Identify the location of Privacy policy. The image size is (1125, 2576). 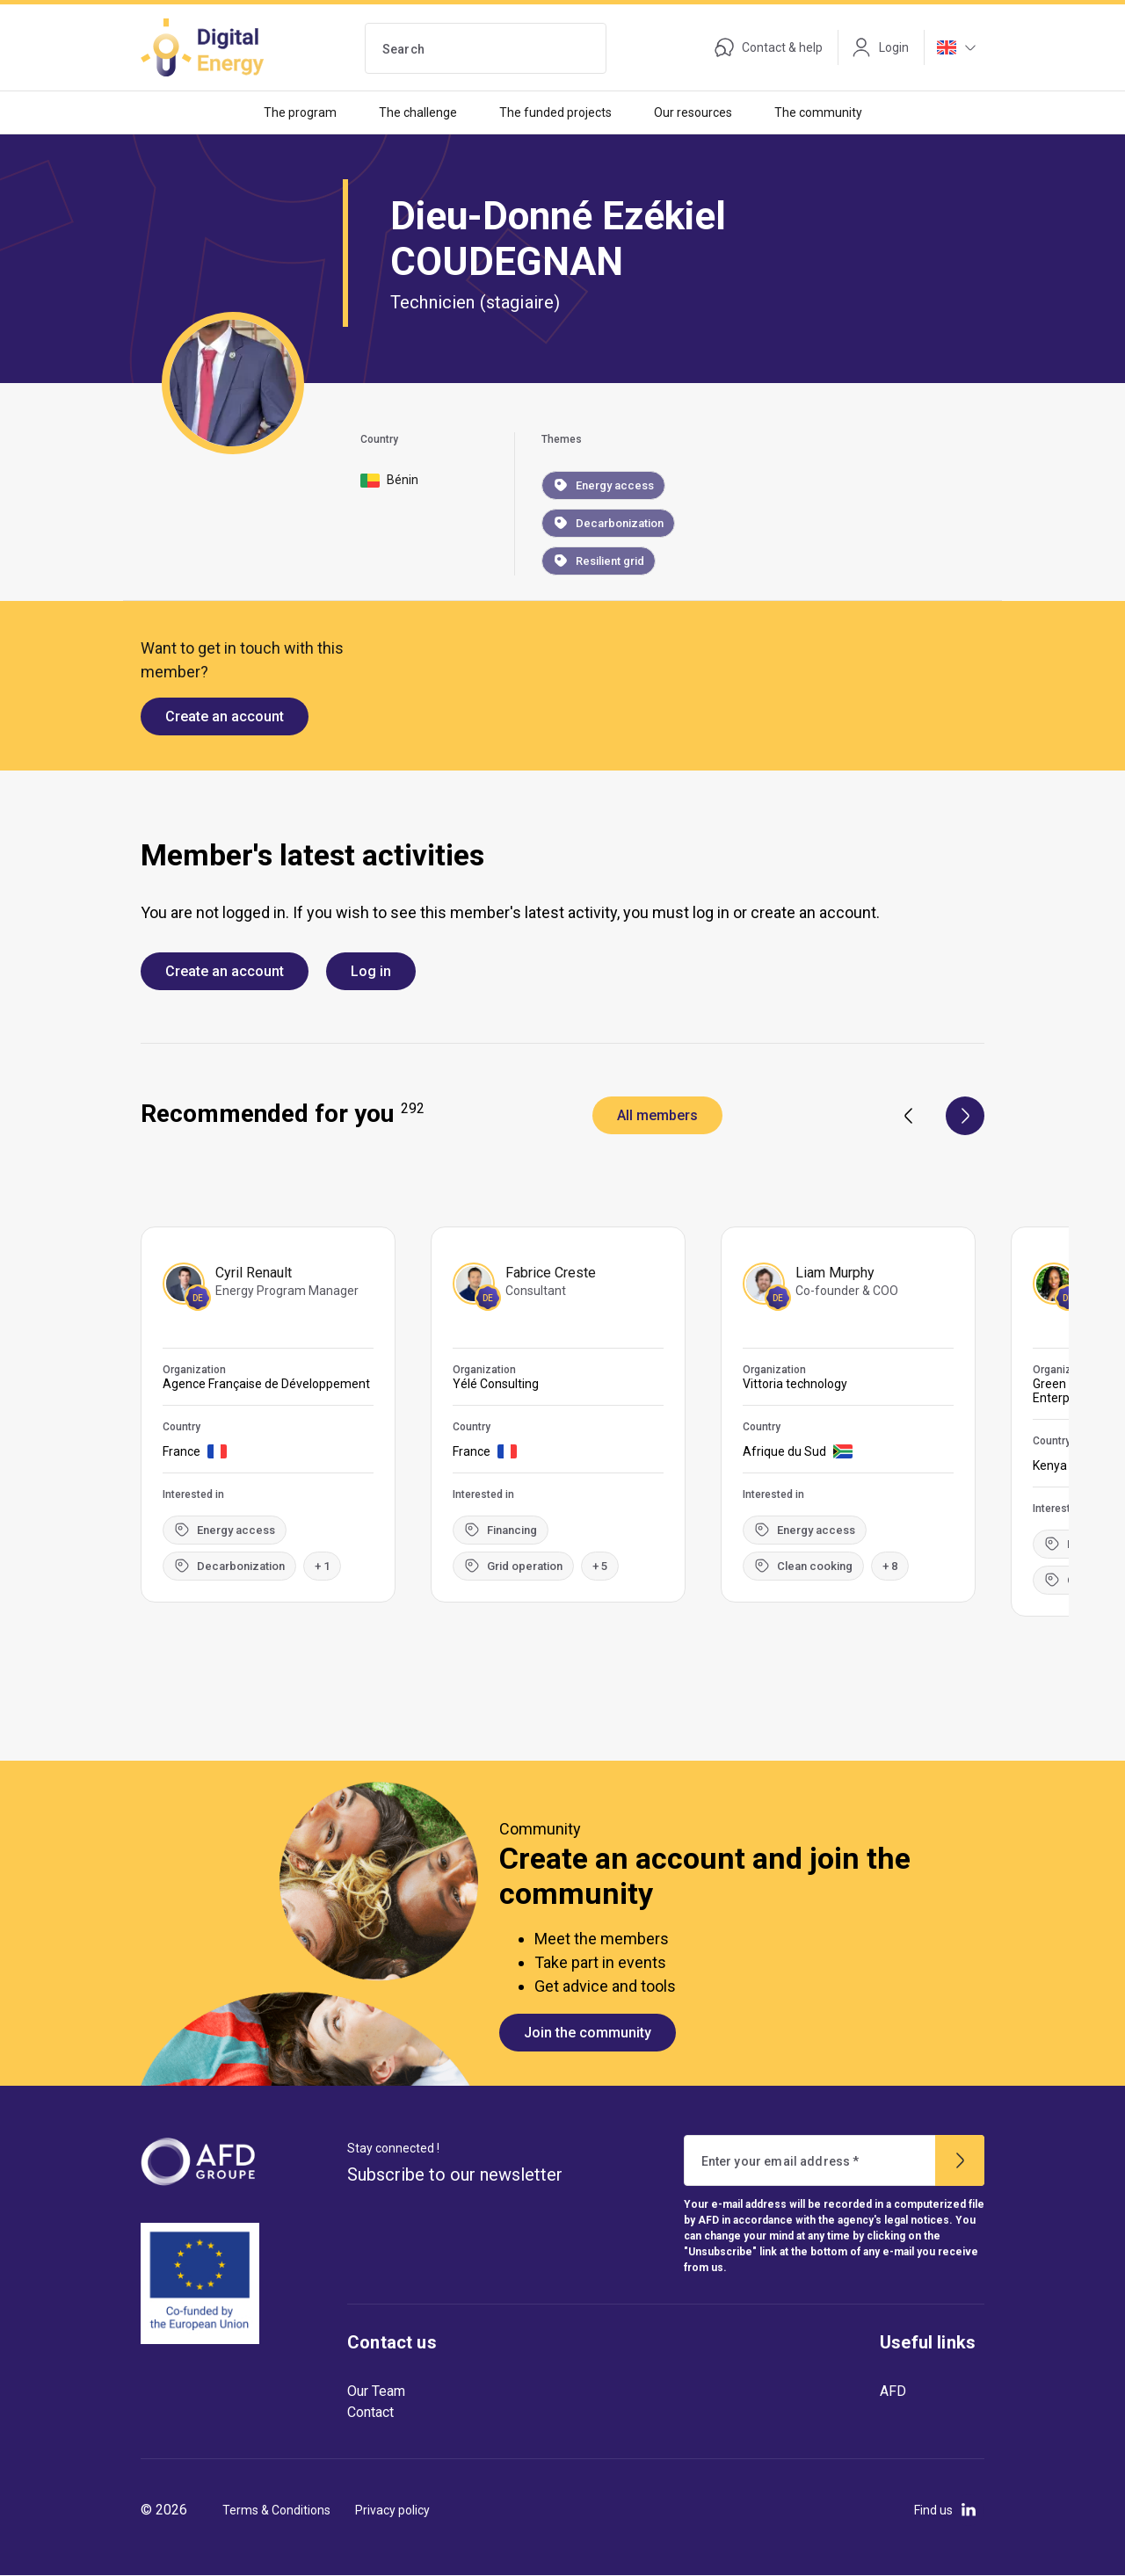
(392, 2510).